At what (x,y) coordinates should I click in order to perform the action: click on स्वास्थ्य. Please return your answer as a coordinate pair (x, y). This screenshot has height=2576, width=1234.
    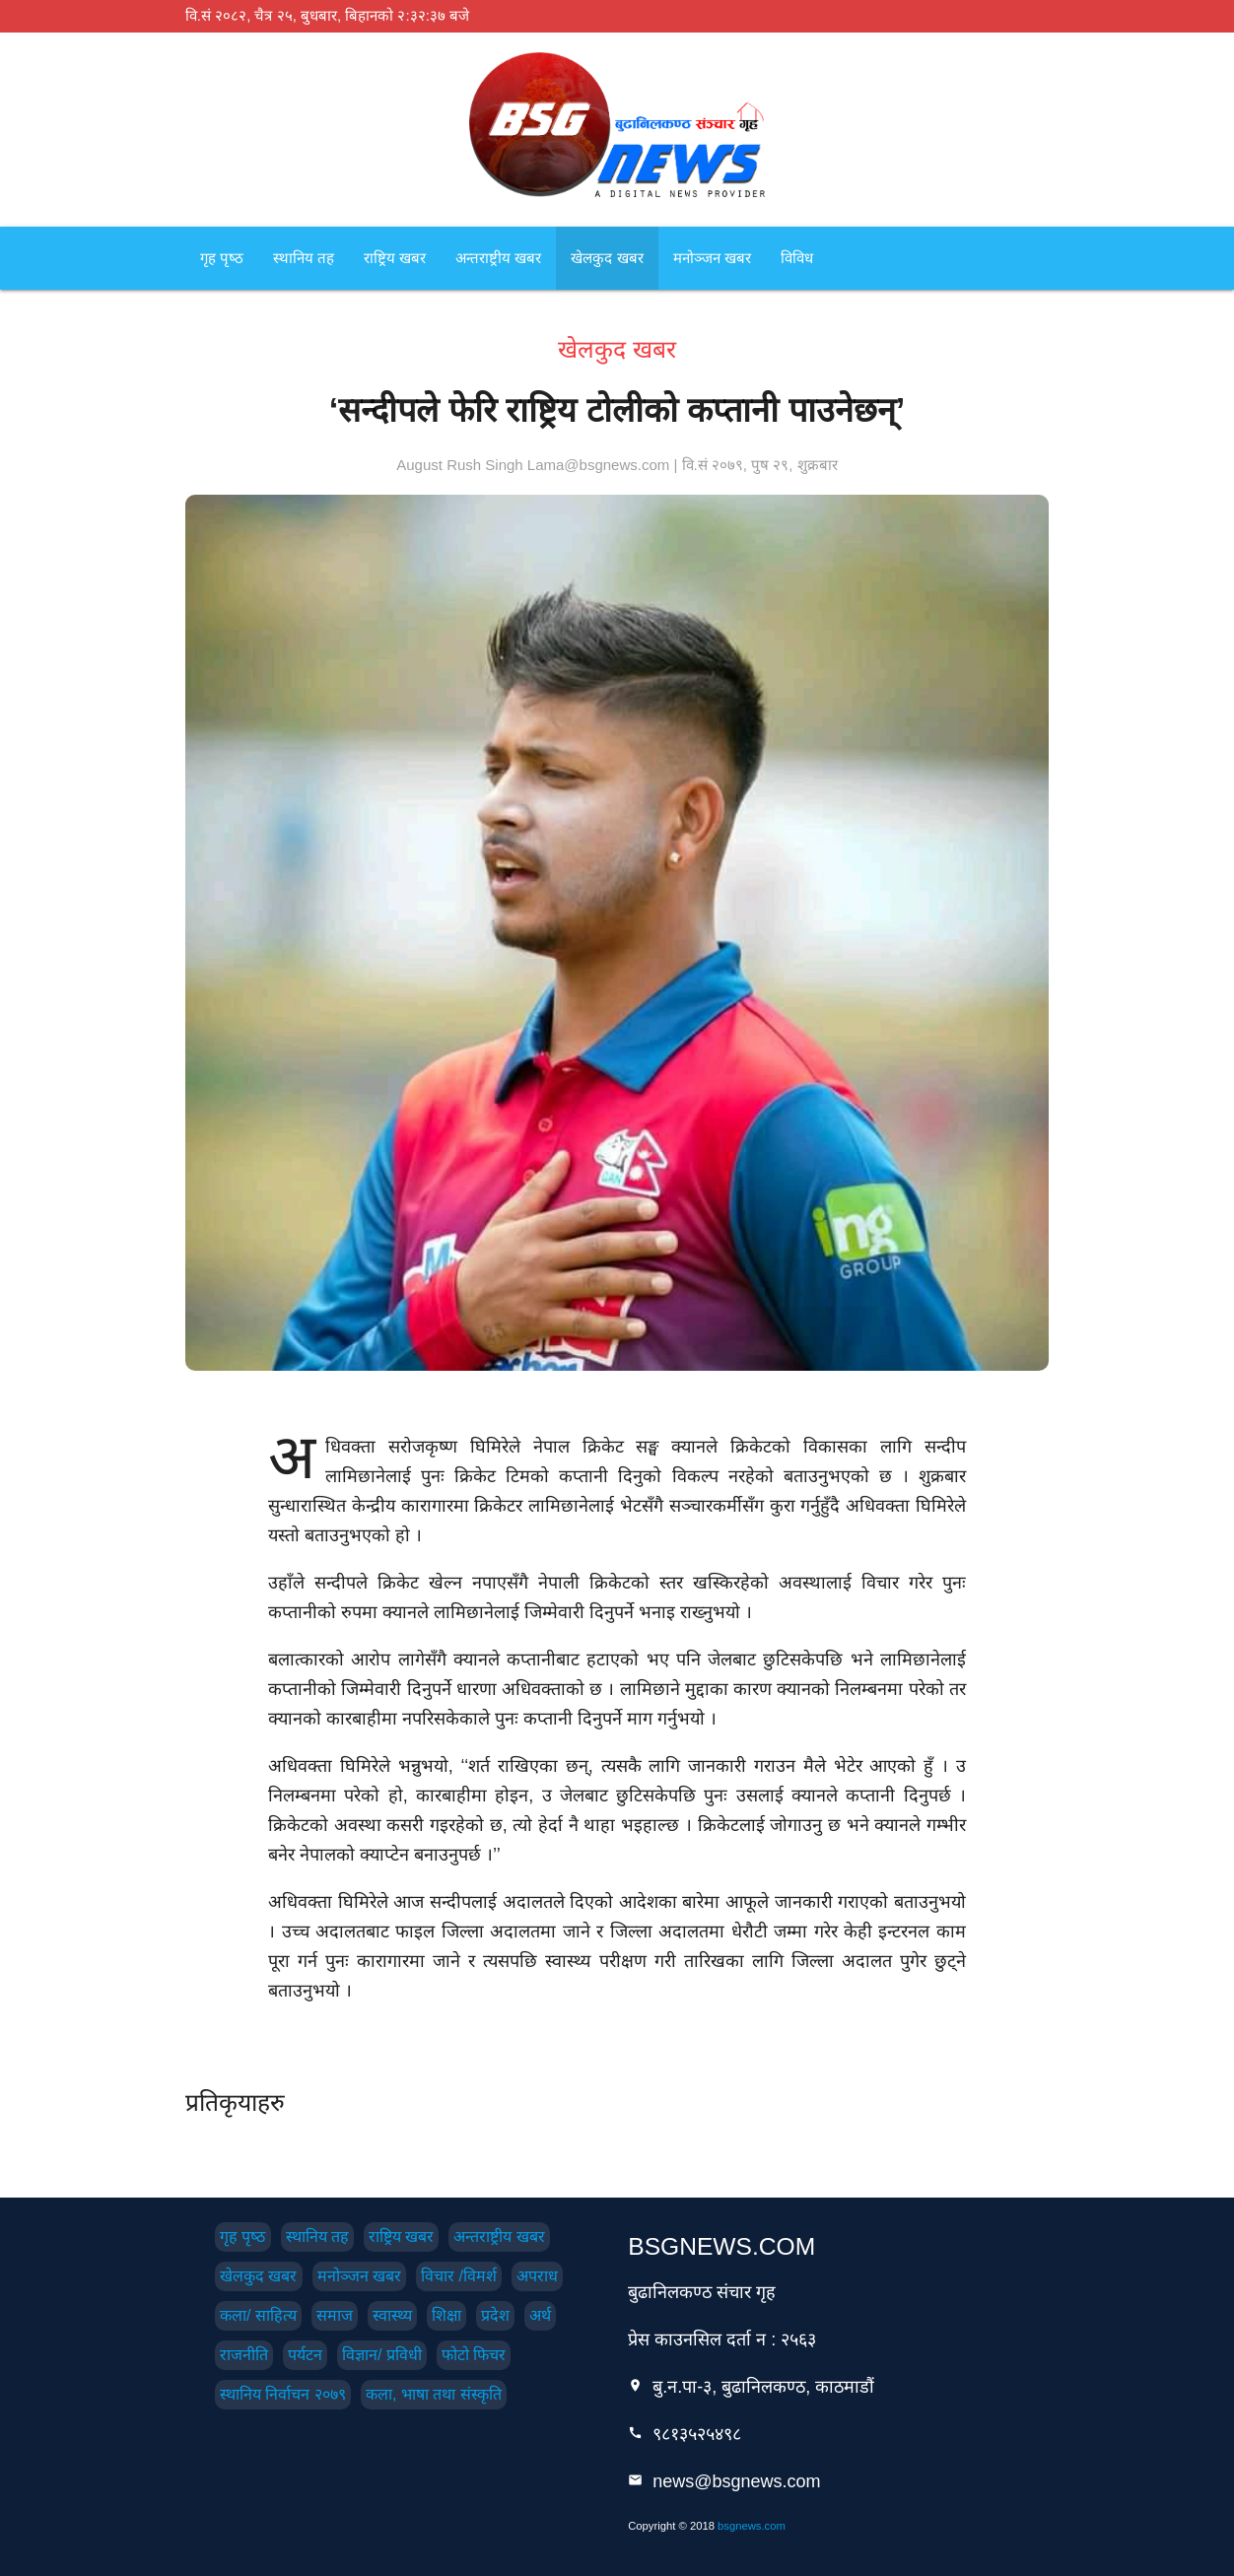
    Looking at the image, I should click on (392, 2315).